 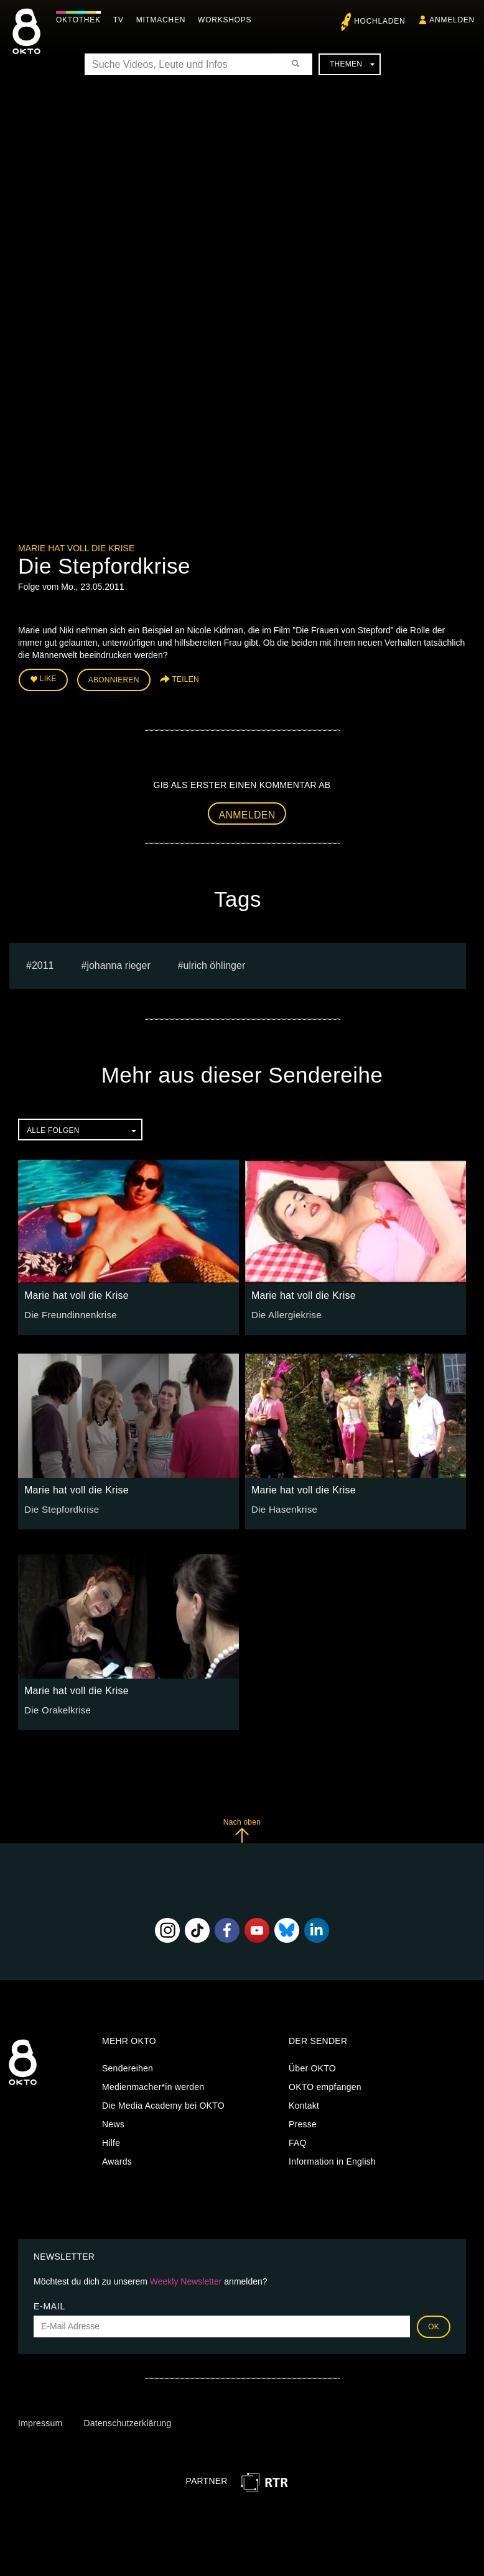 I want to click on johanna rieger, so click(x=118, y=962).